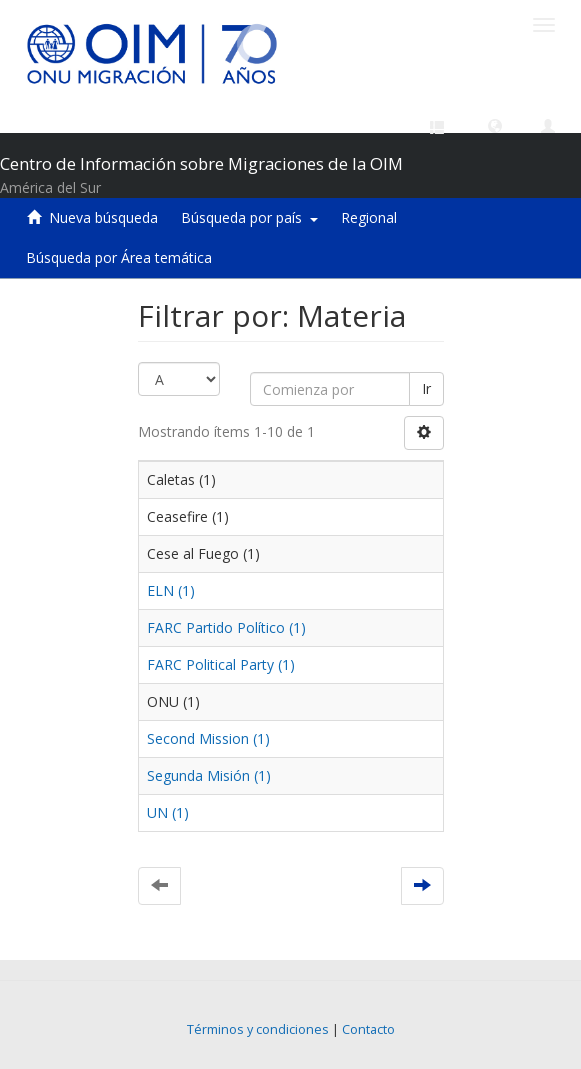  I want to click on FARC Partido Político (1), so click(226, 627).